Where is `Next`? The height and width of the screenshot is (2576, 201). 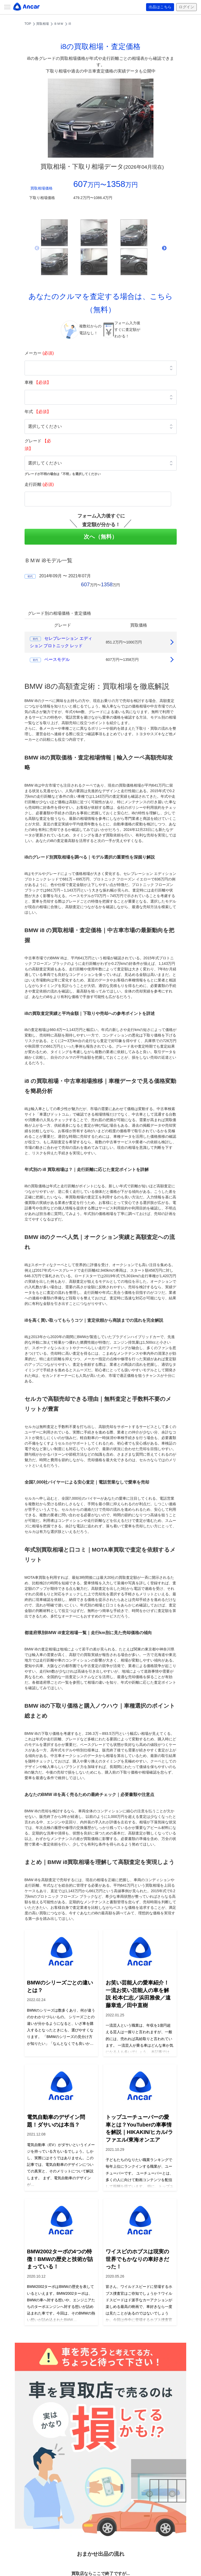 Next is located at coordinates (164, 248).